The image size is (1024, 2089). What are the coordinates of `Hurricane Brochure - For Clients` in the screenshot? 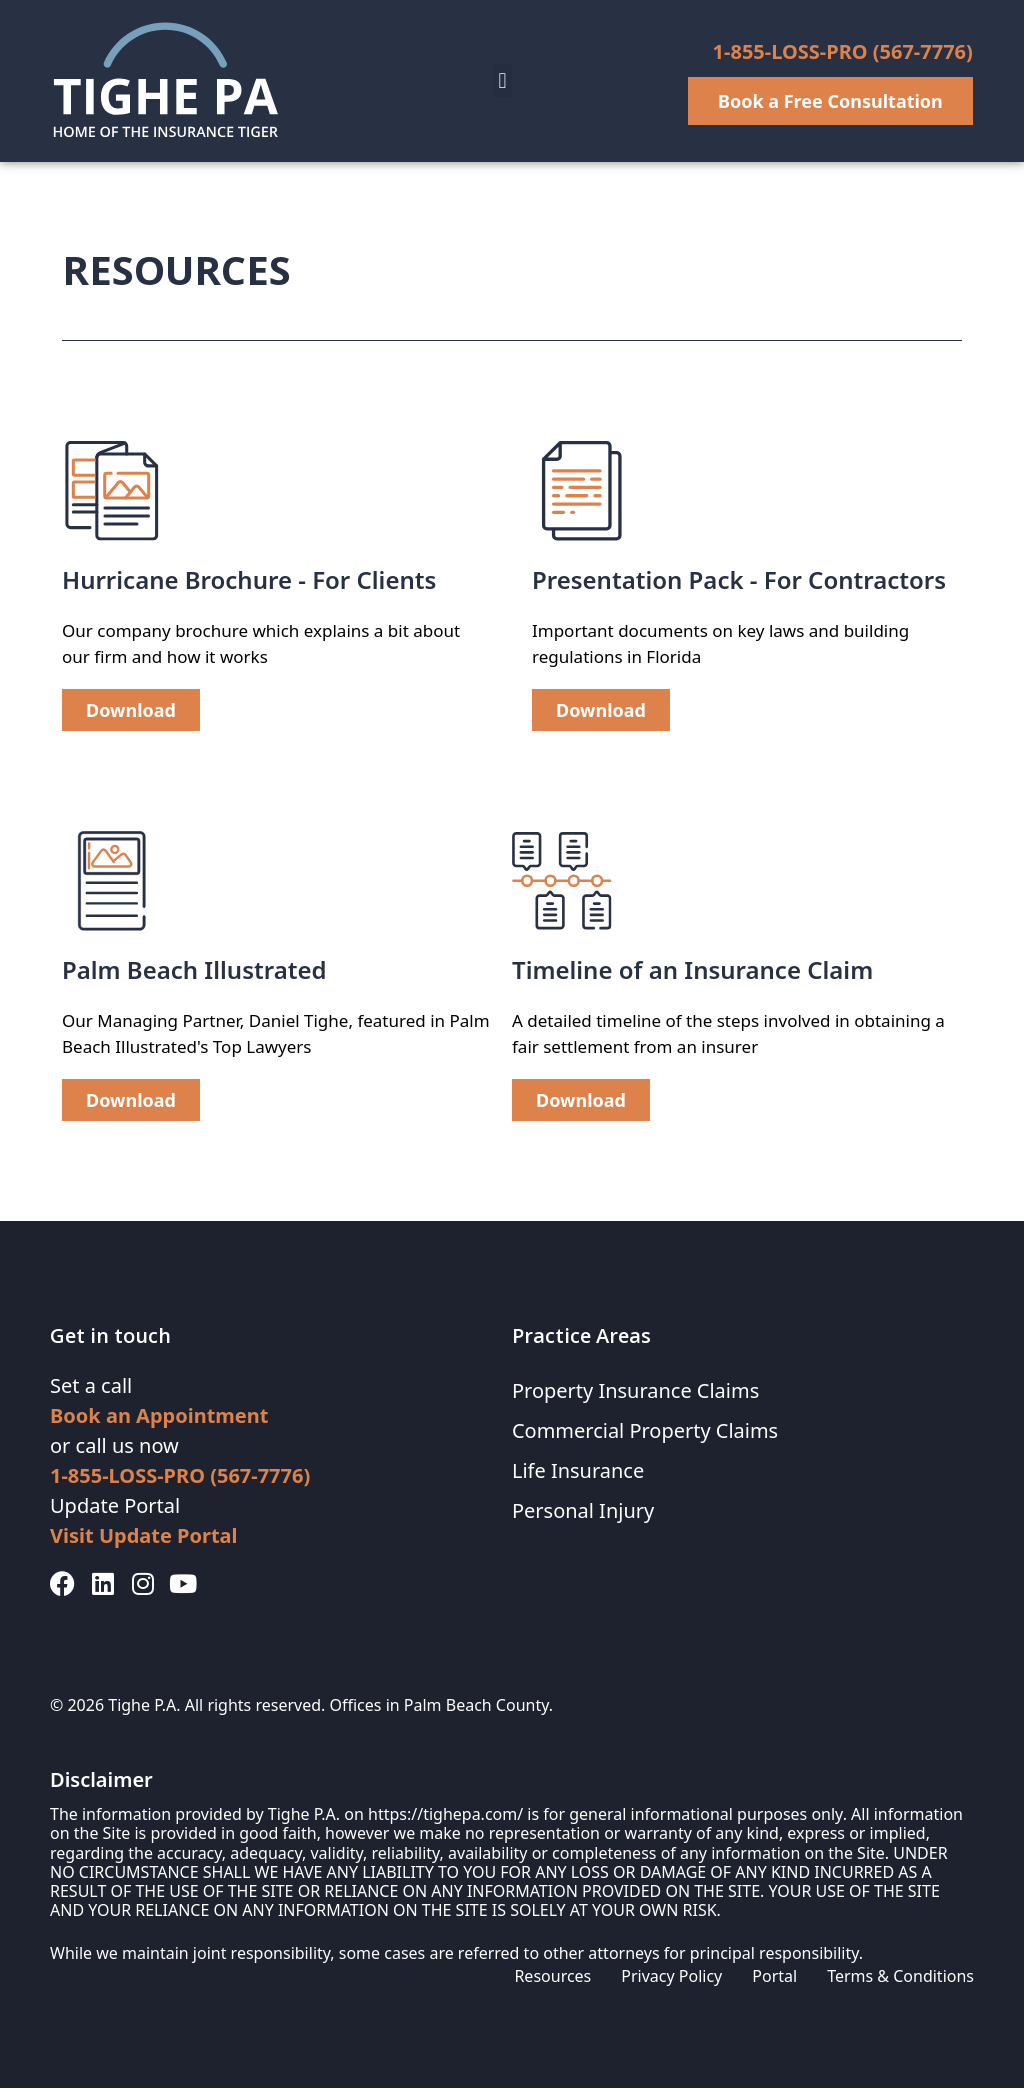 It's located at (249, 580).